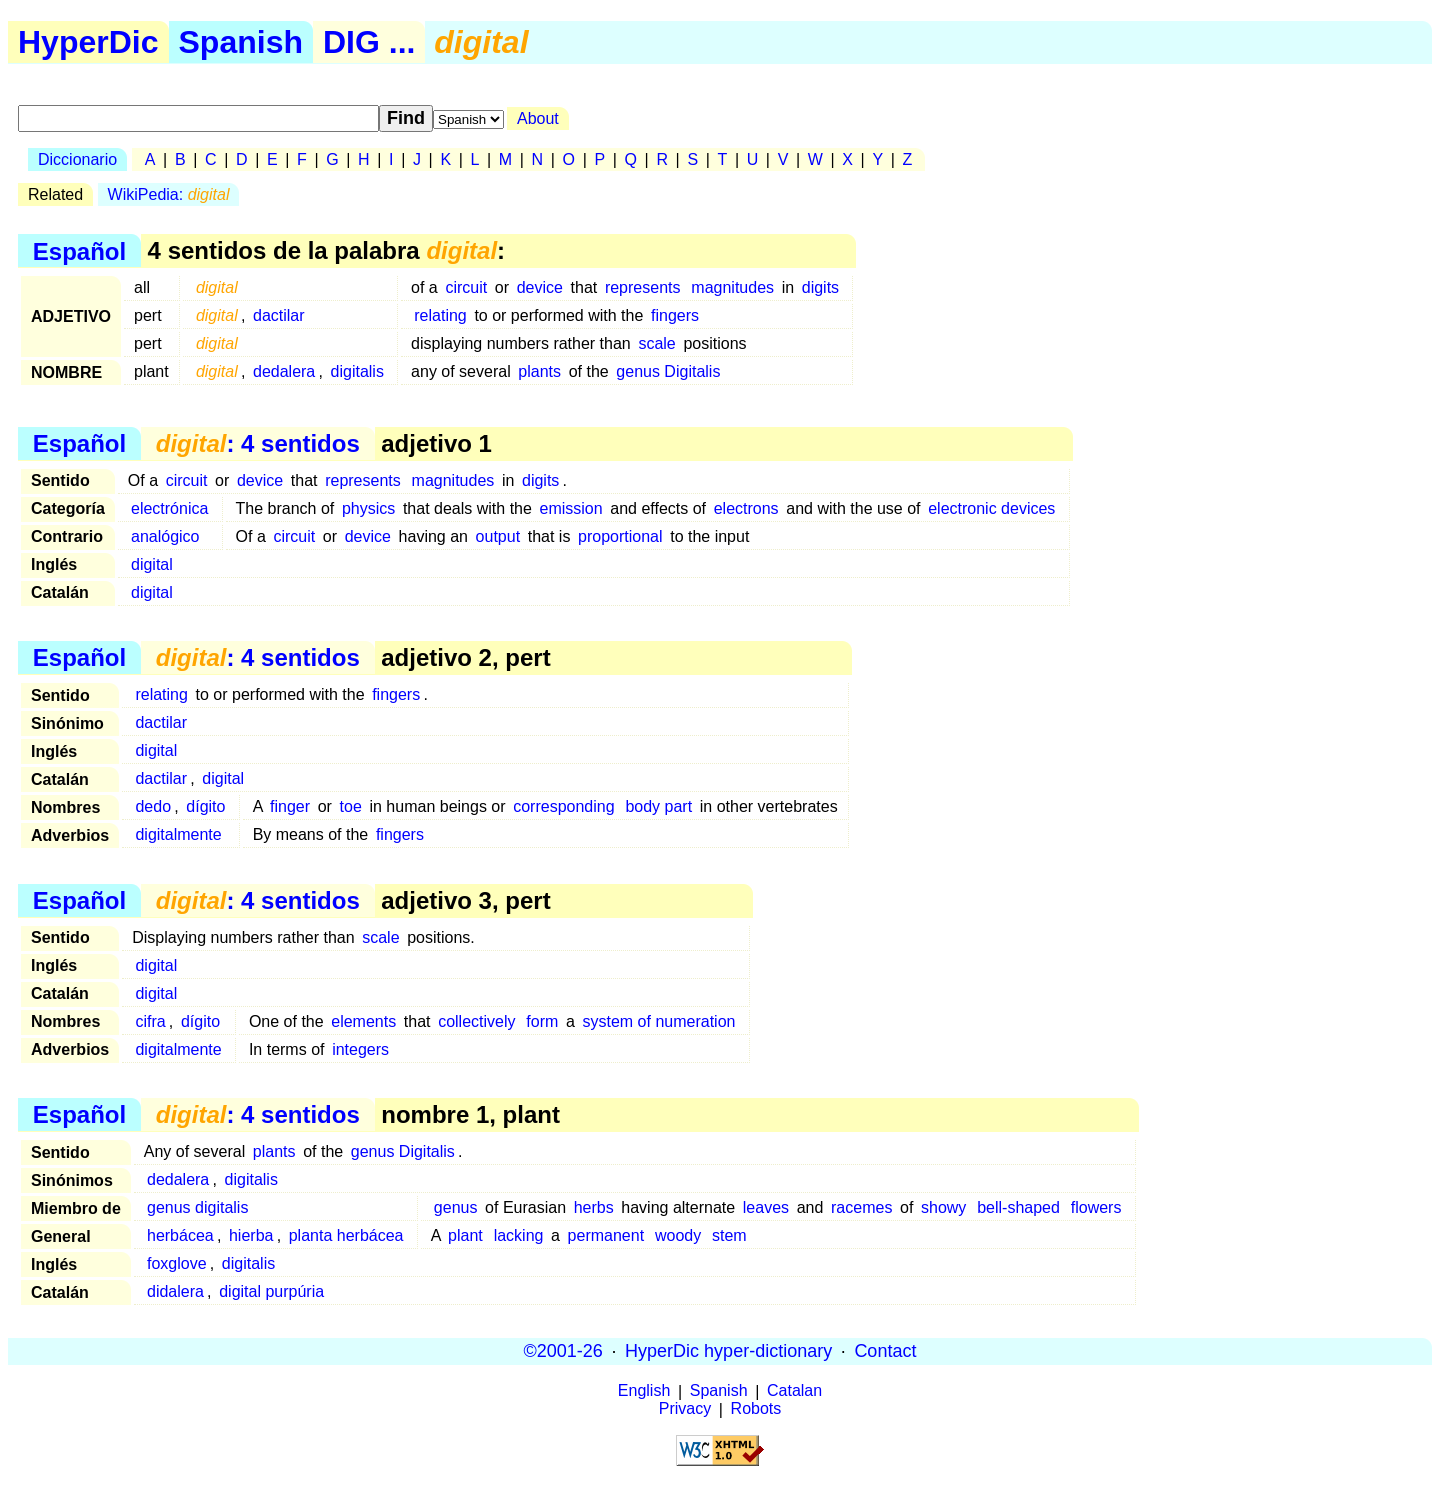  Describe the element at coordinates (571, 508) in the screenshot. I see `emission` at that location.